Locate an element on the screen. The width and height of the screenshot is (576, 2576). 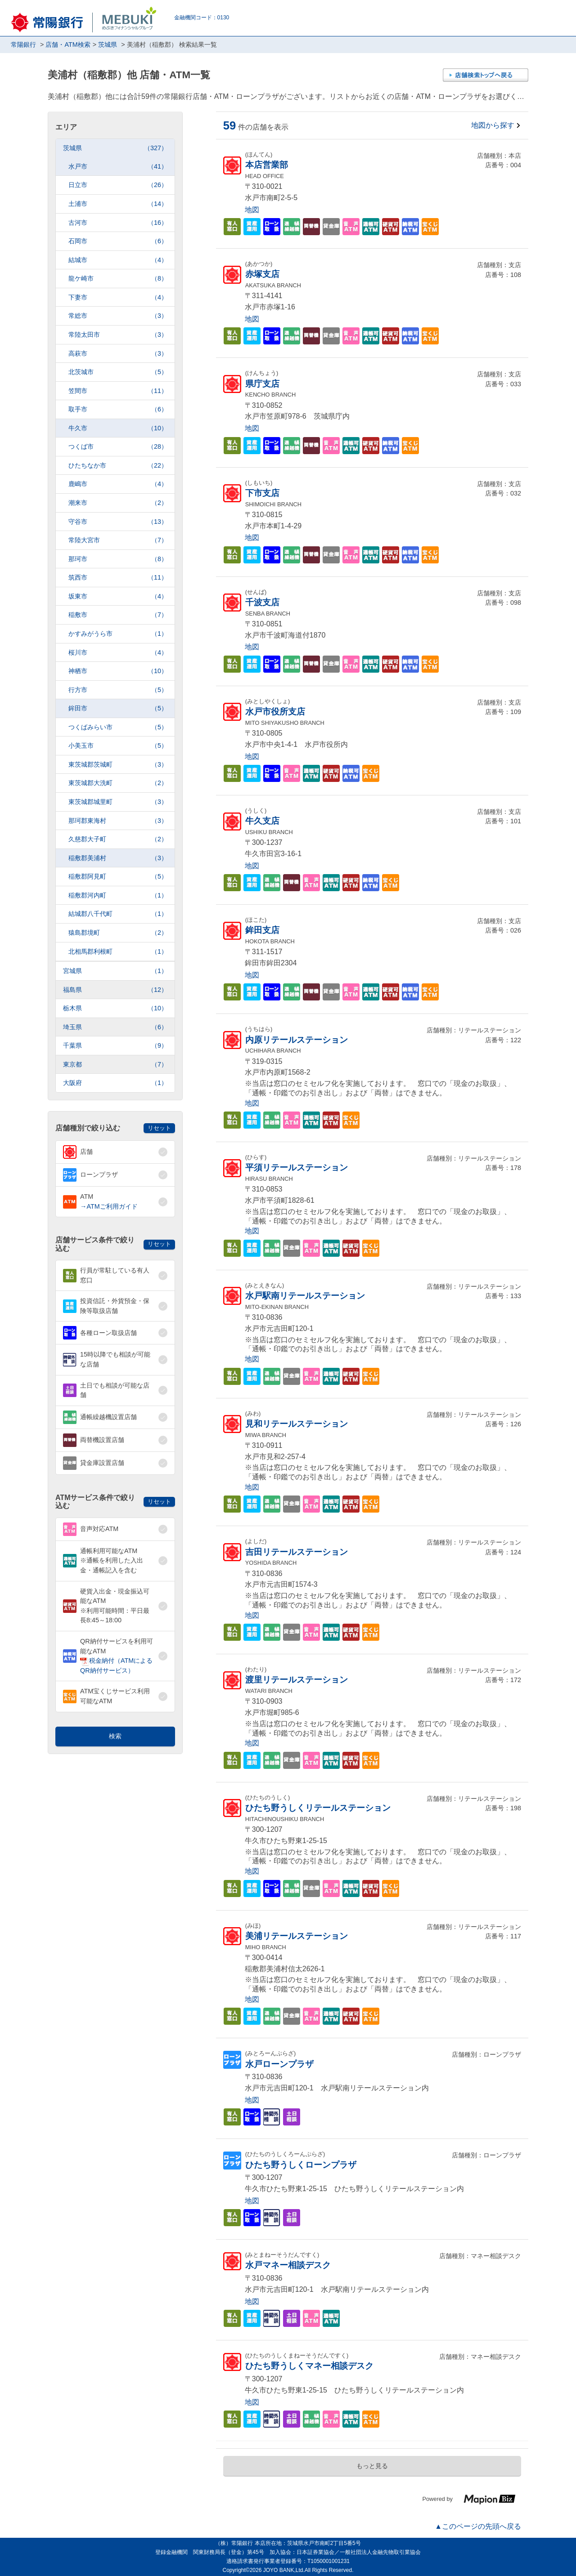
北茨城市 is located at coordinates (117, 372).